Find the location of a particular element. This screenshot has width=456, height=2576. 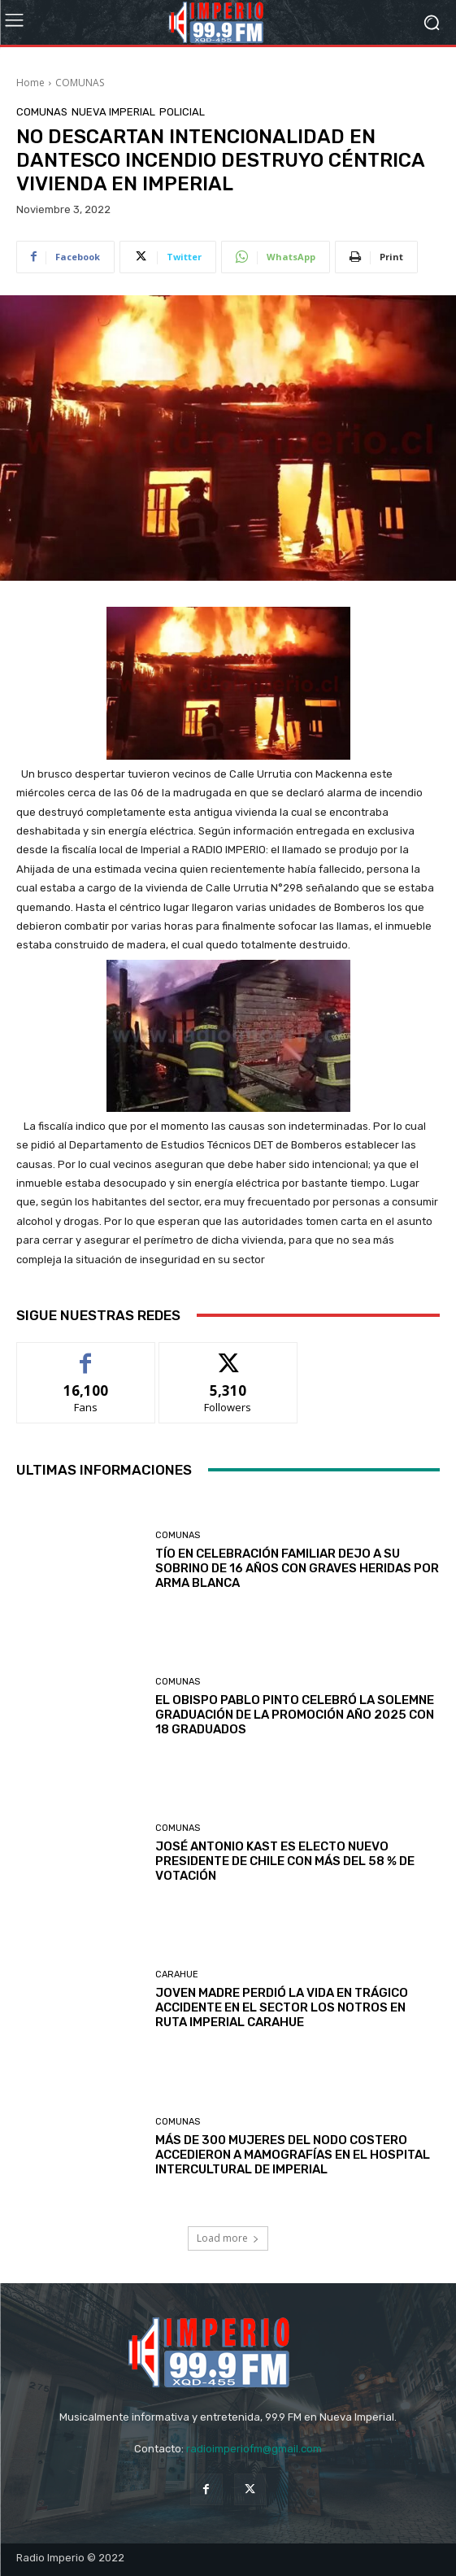

POLICIAL is located at coordinates (182, 112).